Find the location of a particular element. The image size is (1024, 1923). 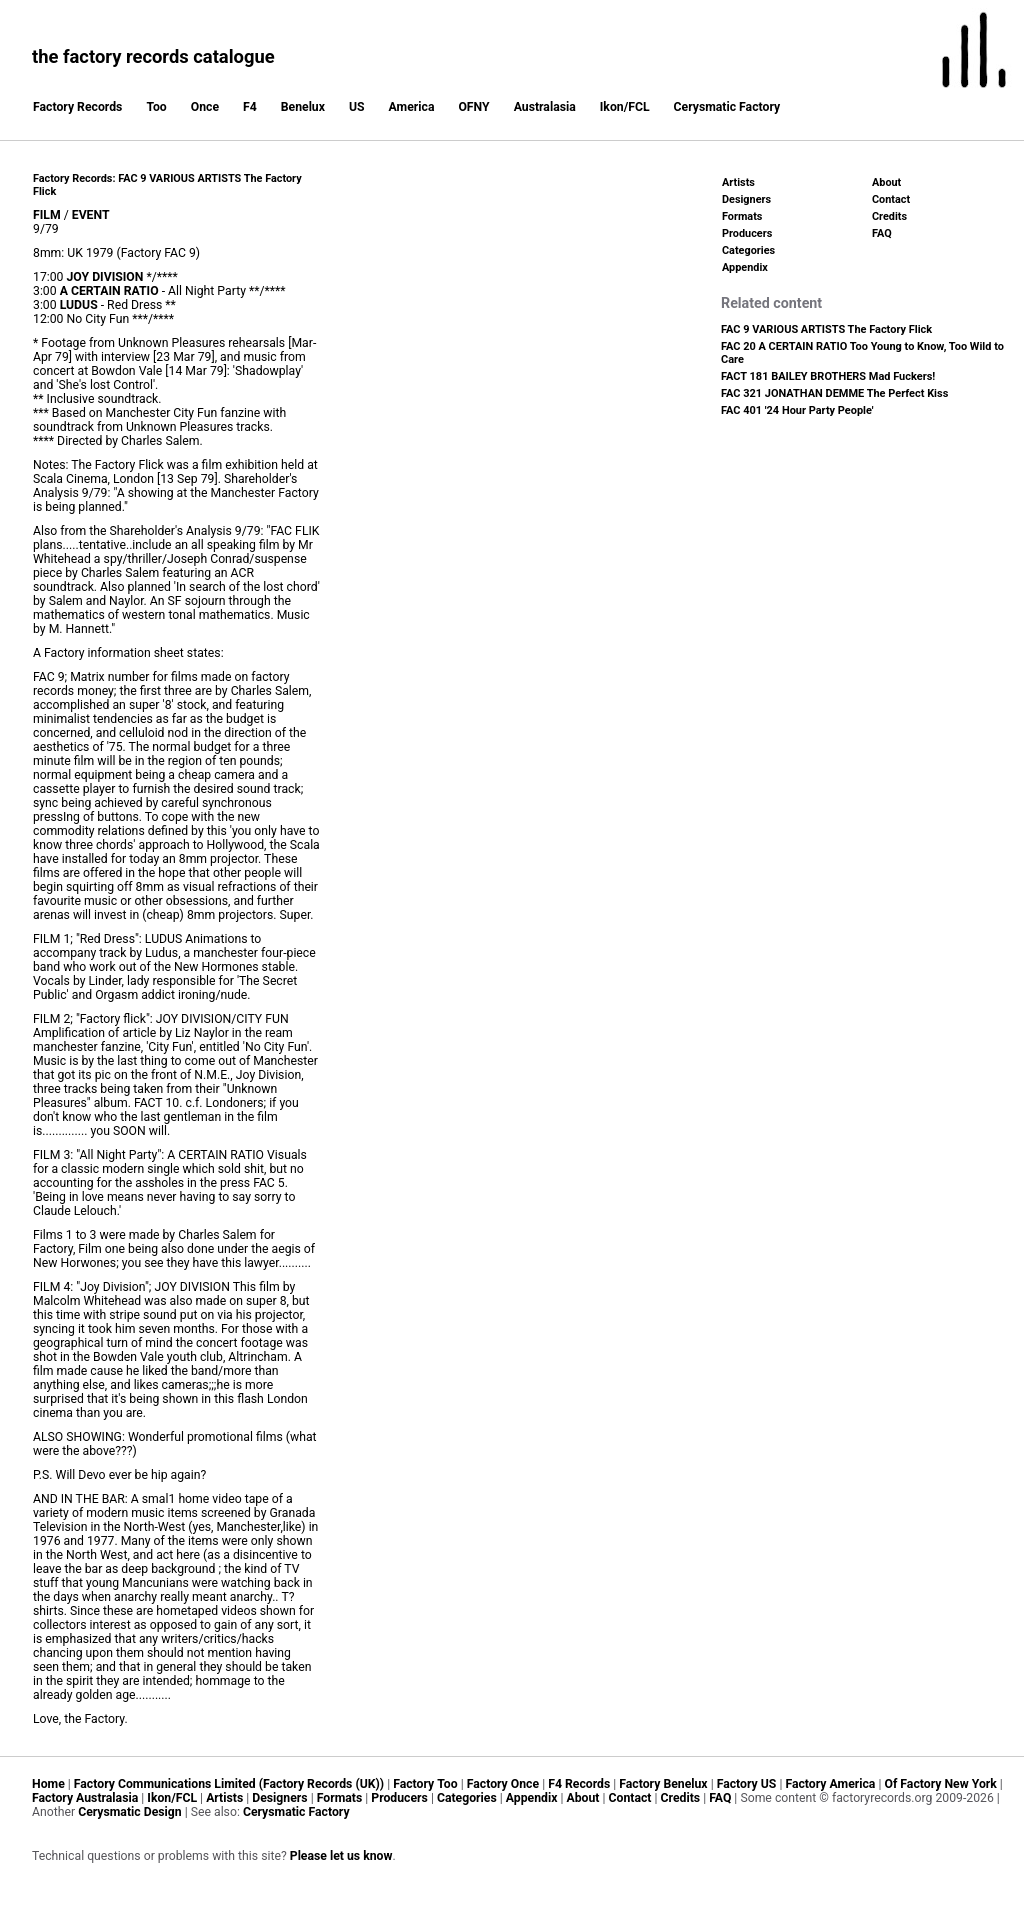

Factory Once is located at coordinates (503, 1784).